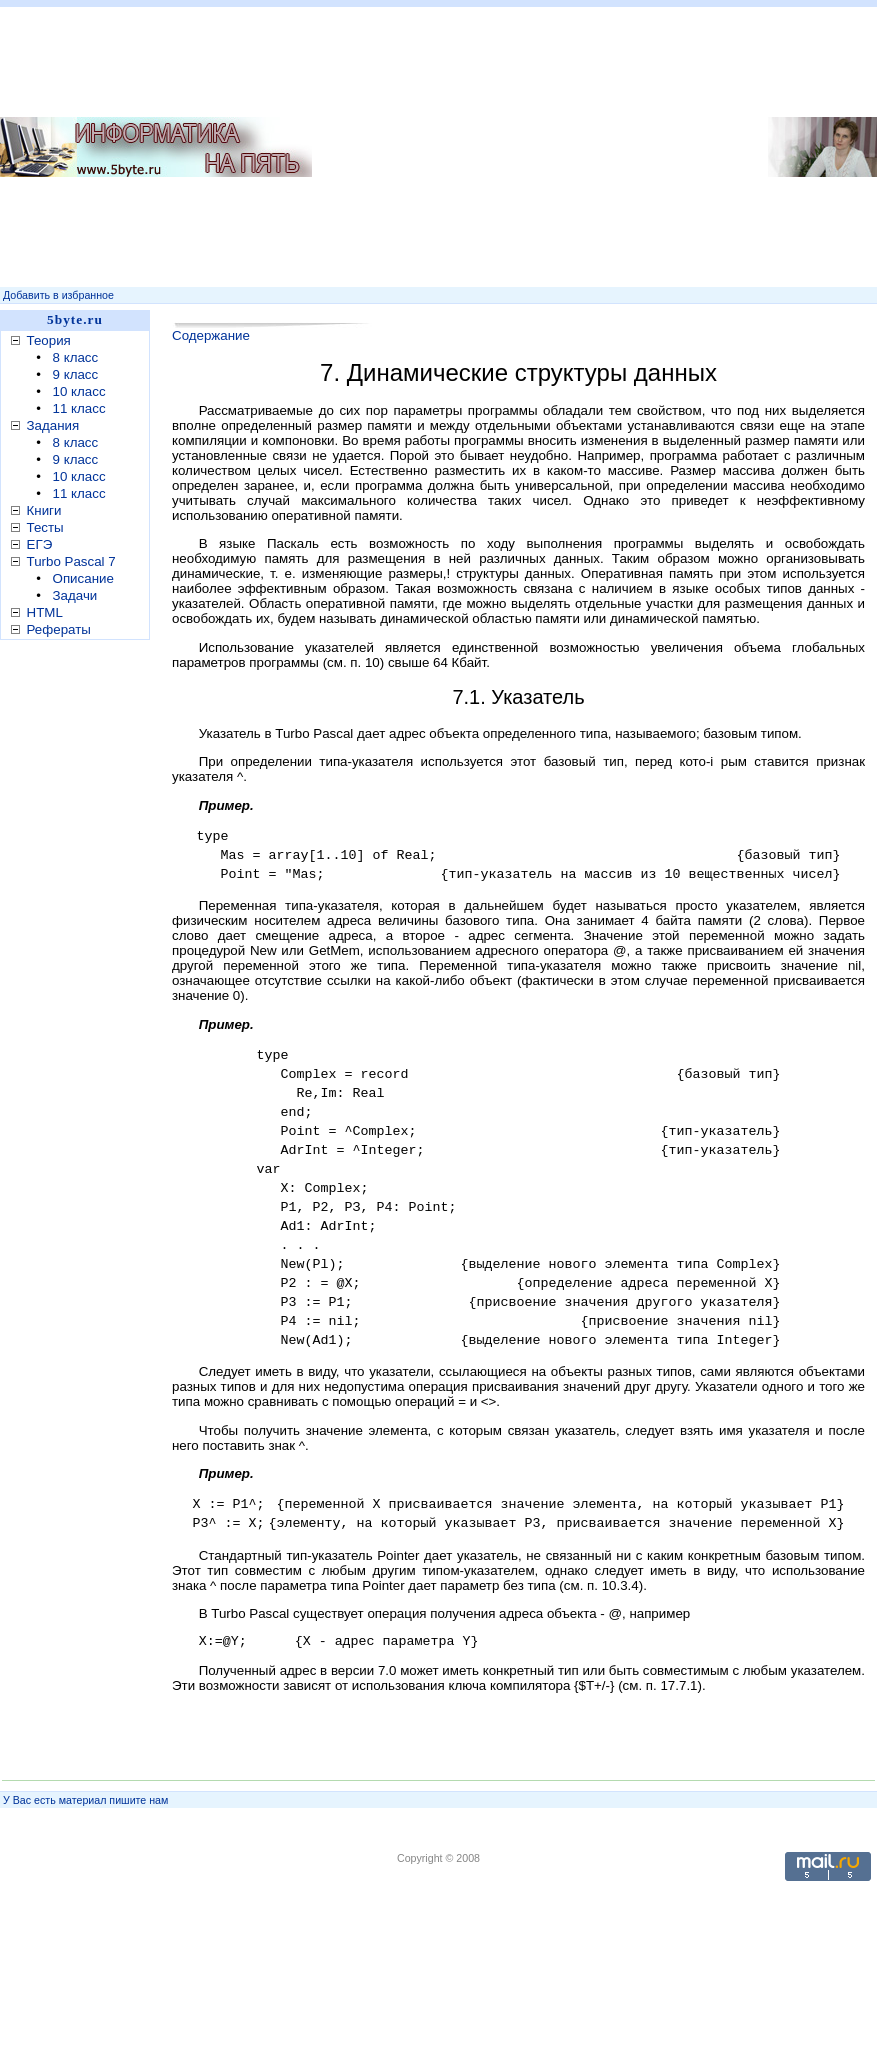 The height and width of the screenshot is (2050, 877). Describe the element at coordinates (76, 357) in the screenshot. I see `8 класс` at that location.